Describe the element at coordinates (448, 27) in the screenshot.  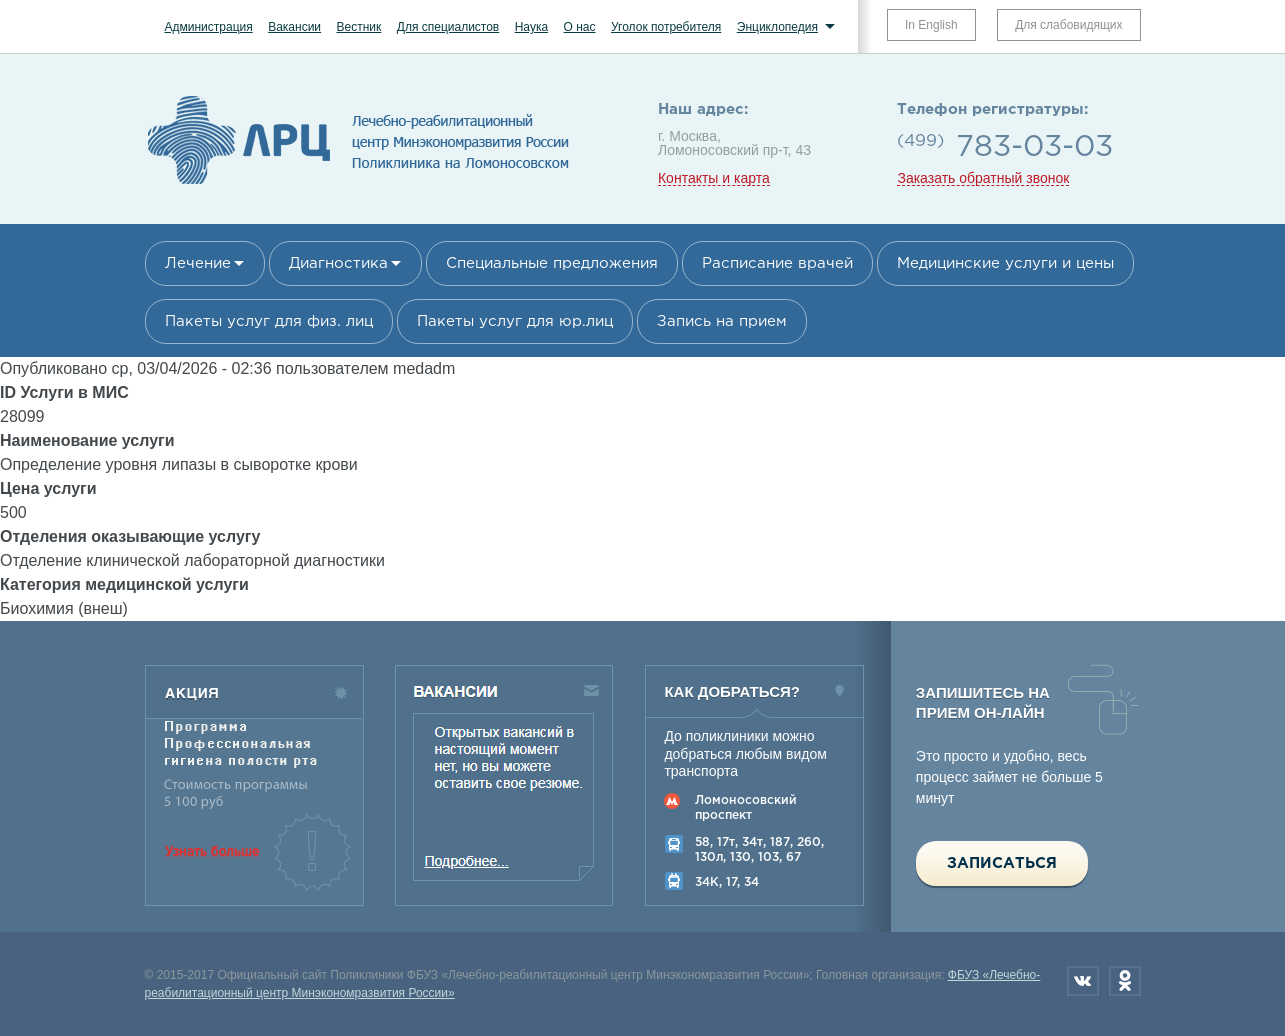
I see `Для специалистов` at that location.